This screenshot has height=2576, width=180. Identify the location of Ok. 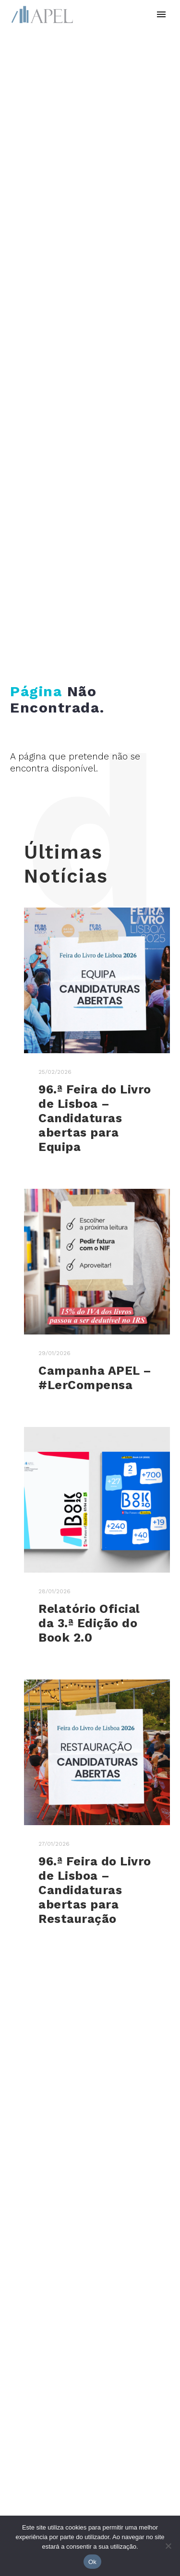
(92, 2561).